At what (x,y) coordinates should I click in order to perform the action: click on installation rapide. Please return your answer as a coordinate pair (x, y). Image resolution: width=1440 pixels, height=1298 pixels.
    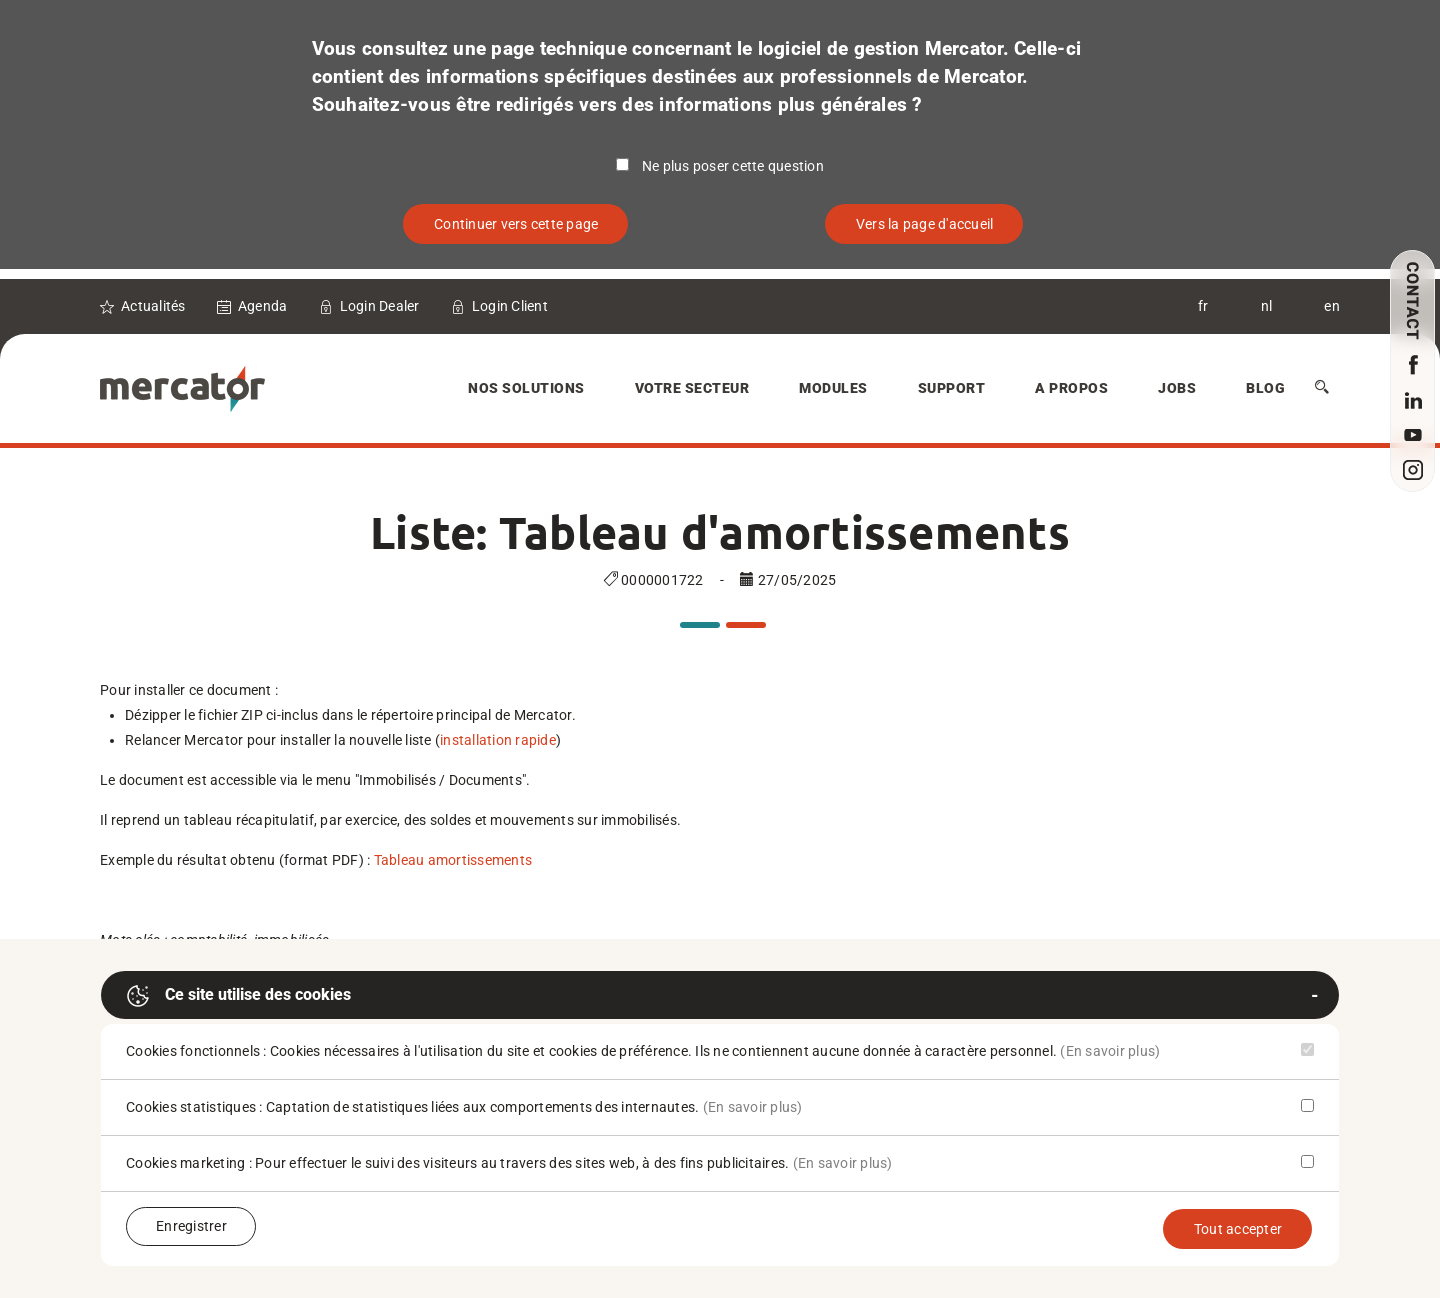
    Looking at the image, I should click on (498, 740).